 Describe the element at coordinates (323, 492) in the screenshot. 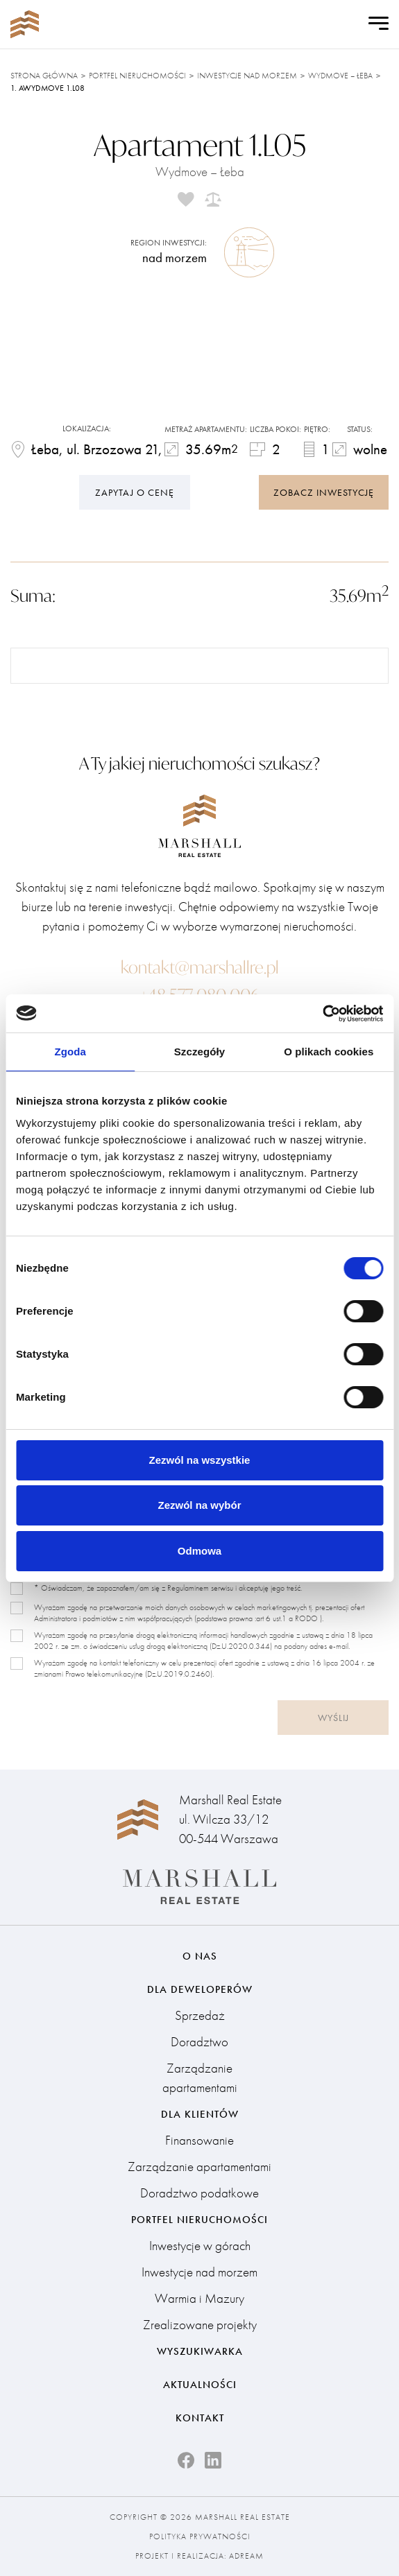

I see `zobacz inwestycję` at that location.